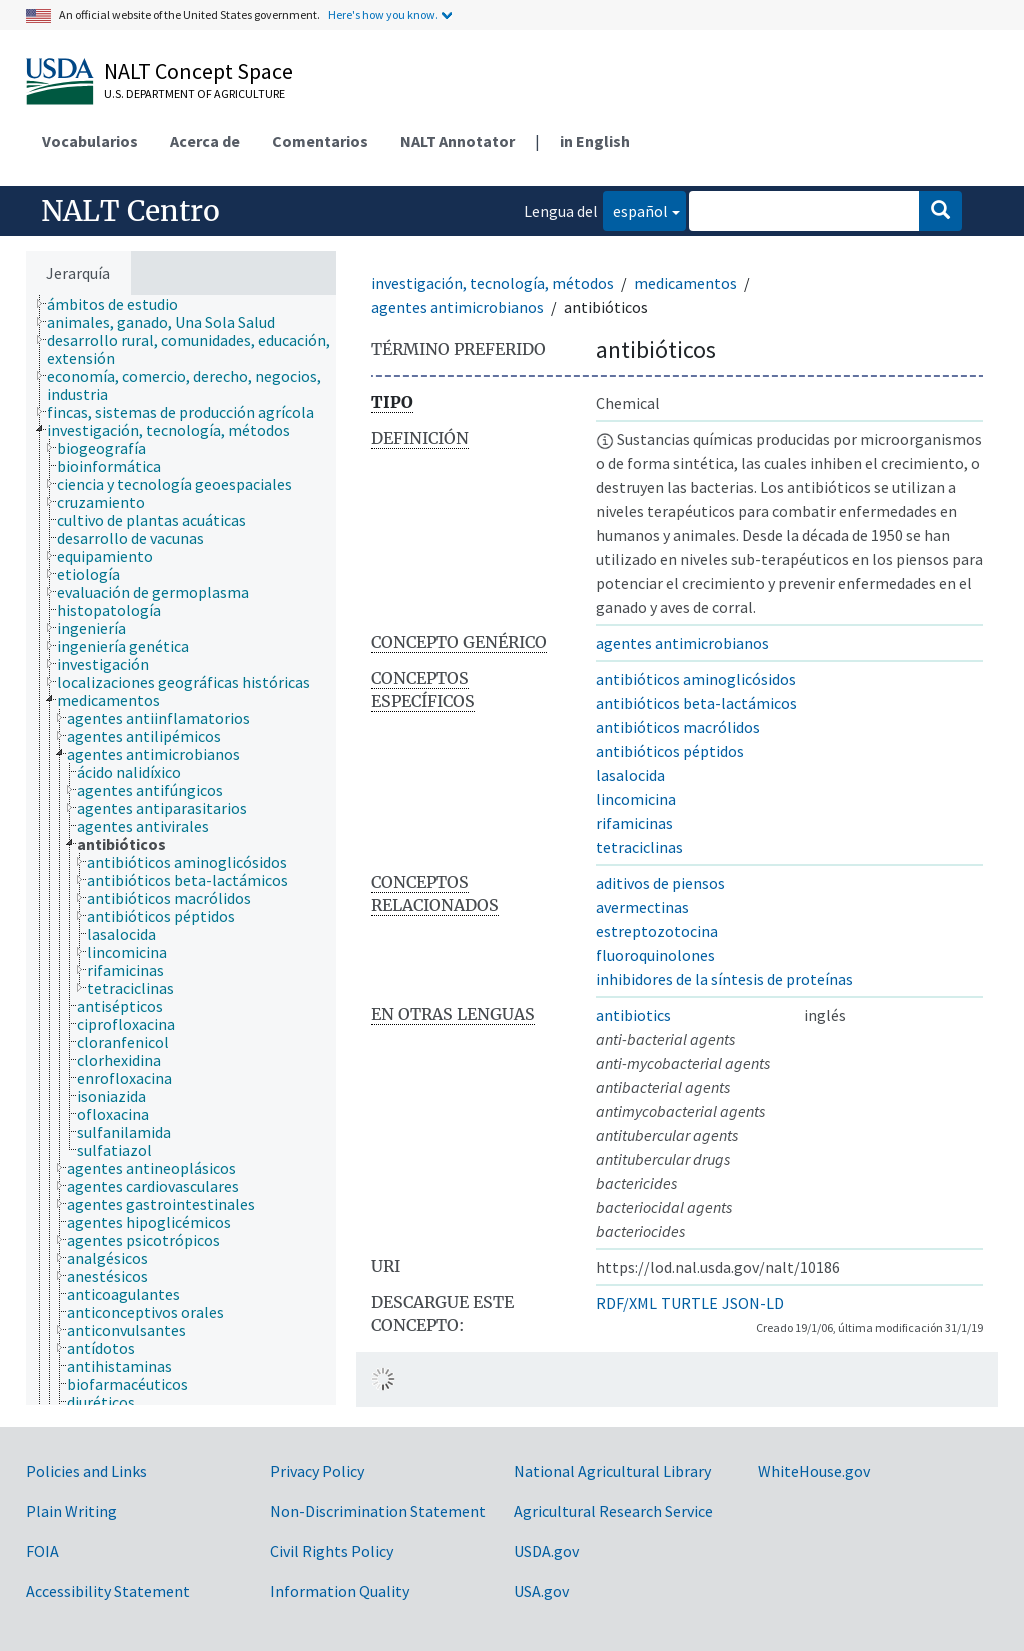 This screenshot has height=1651, width=1024. Describe the element at coordinates (457, 141) in the screenshot. I see `NALT Annotator` at that location.